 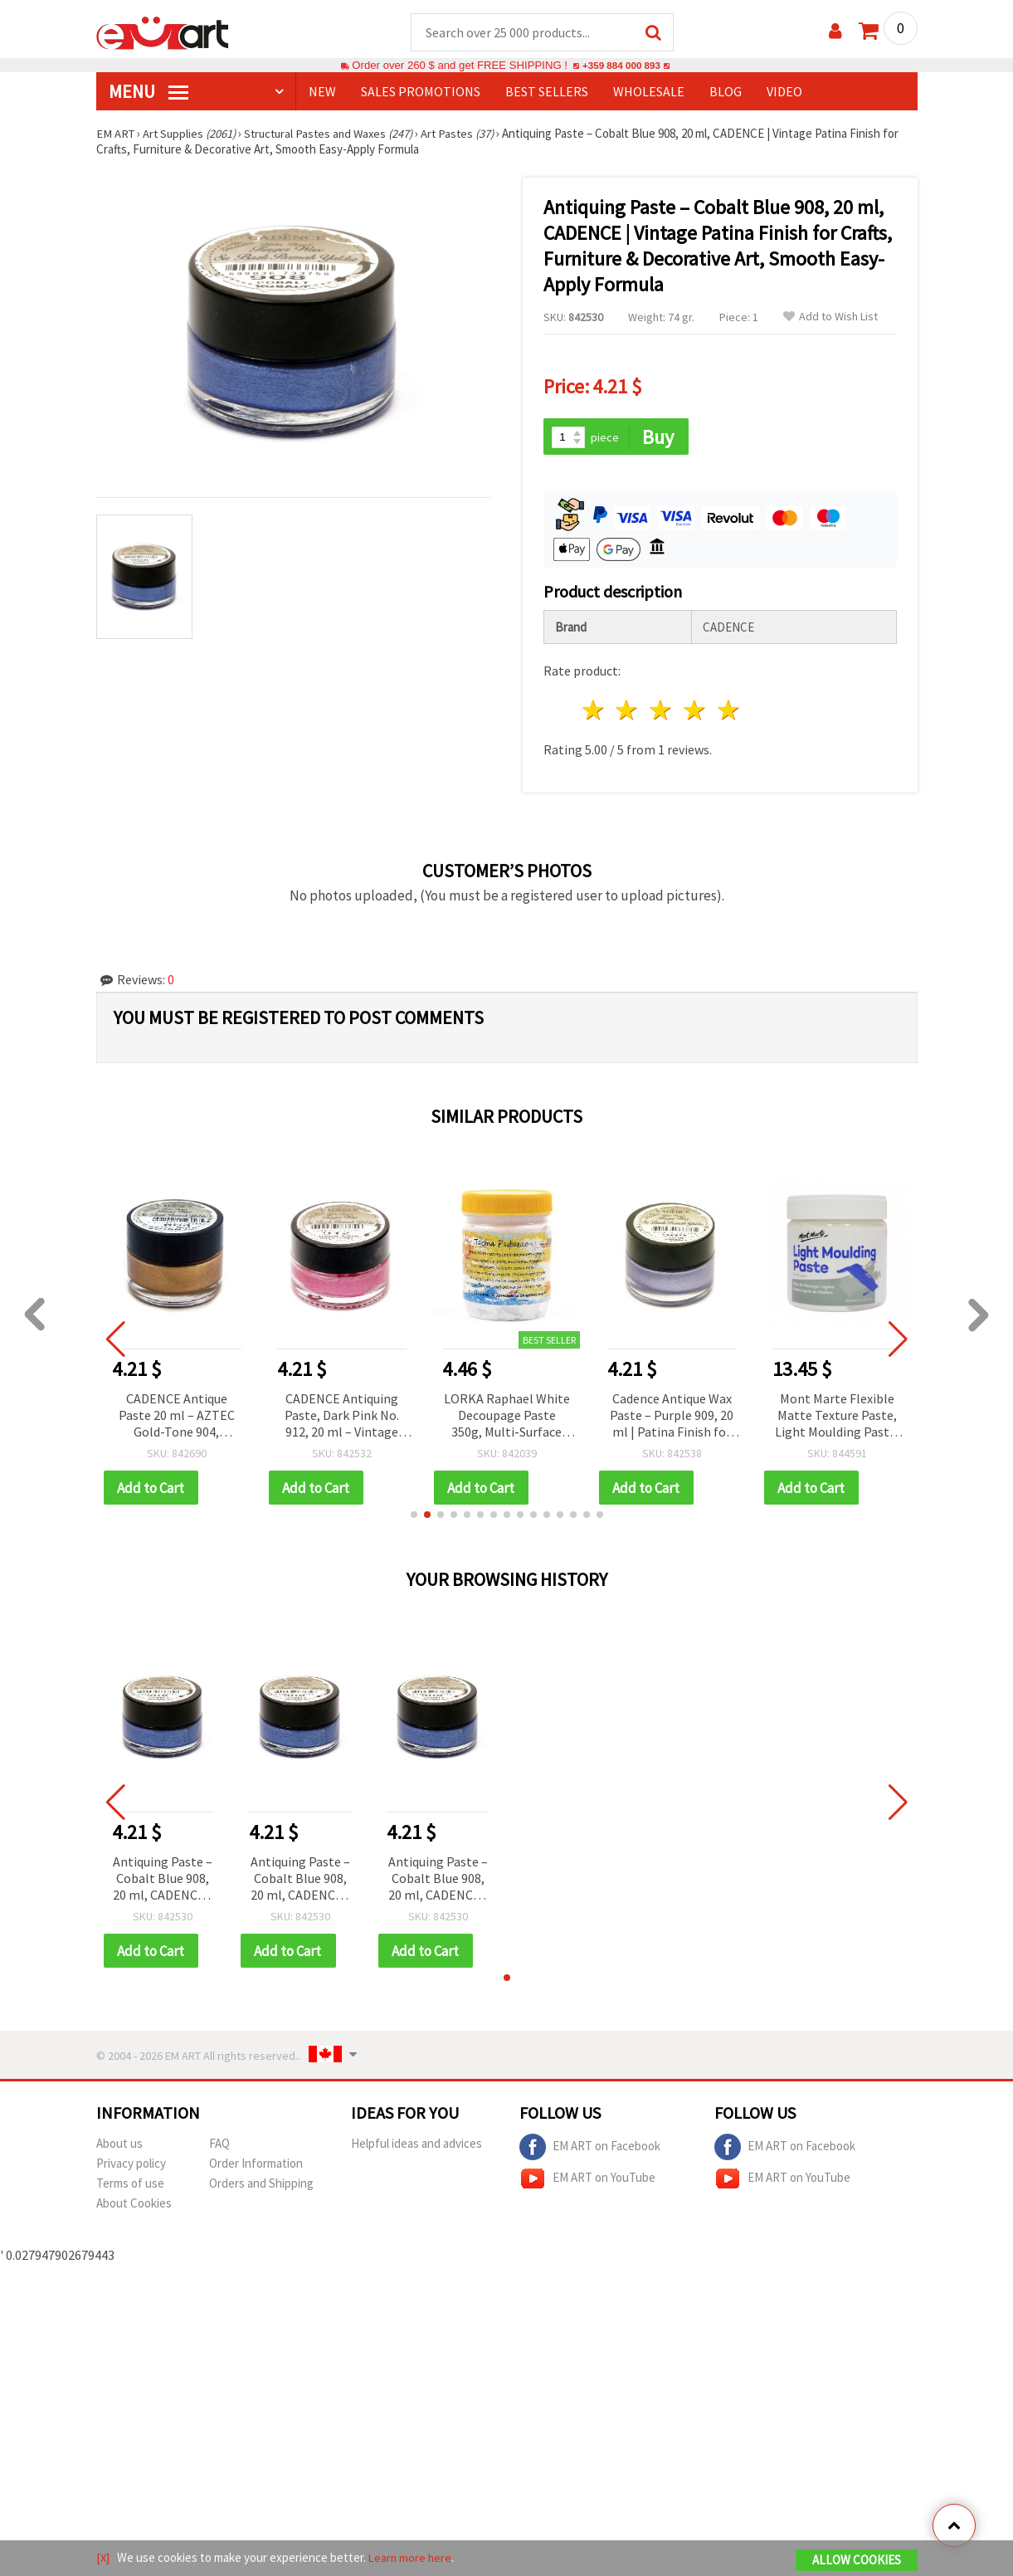 What do you see at coordinates (148, 92) in the screenshot?
I see `MENU` at bounding box center [148, 92].